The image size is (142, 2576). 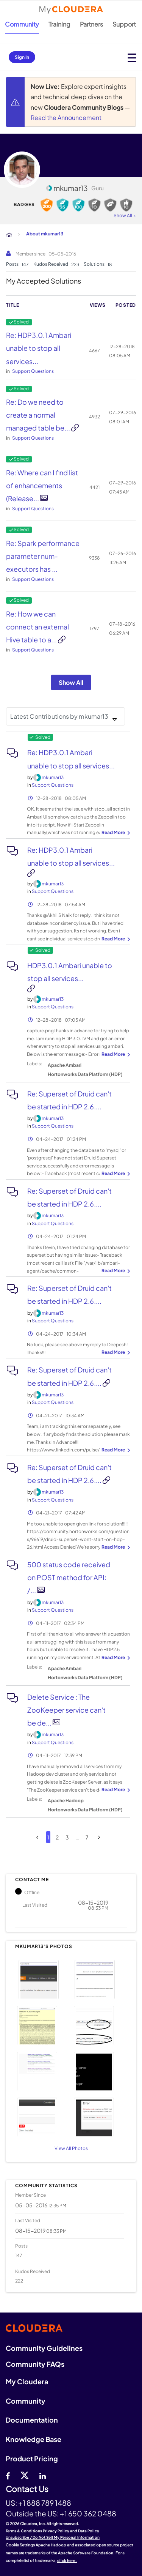 I want to click on 500 status code received on POST method for API: /..., so click(x=68, y=1577).